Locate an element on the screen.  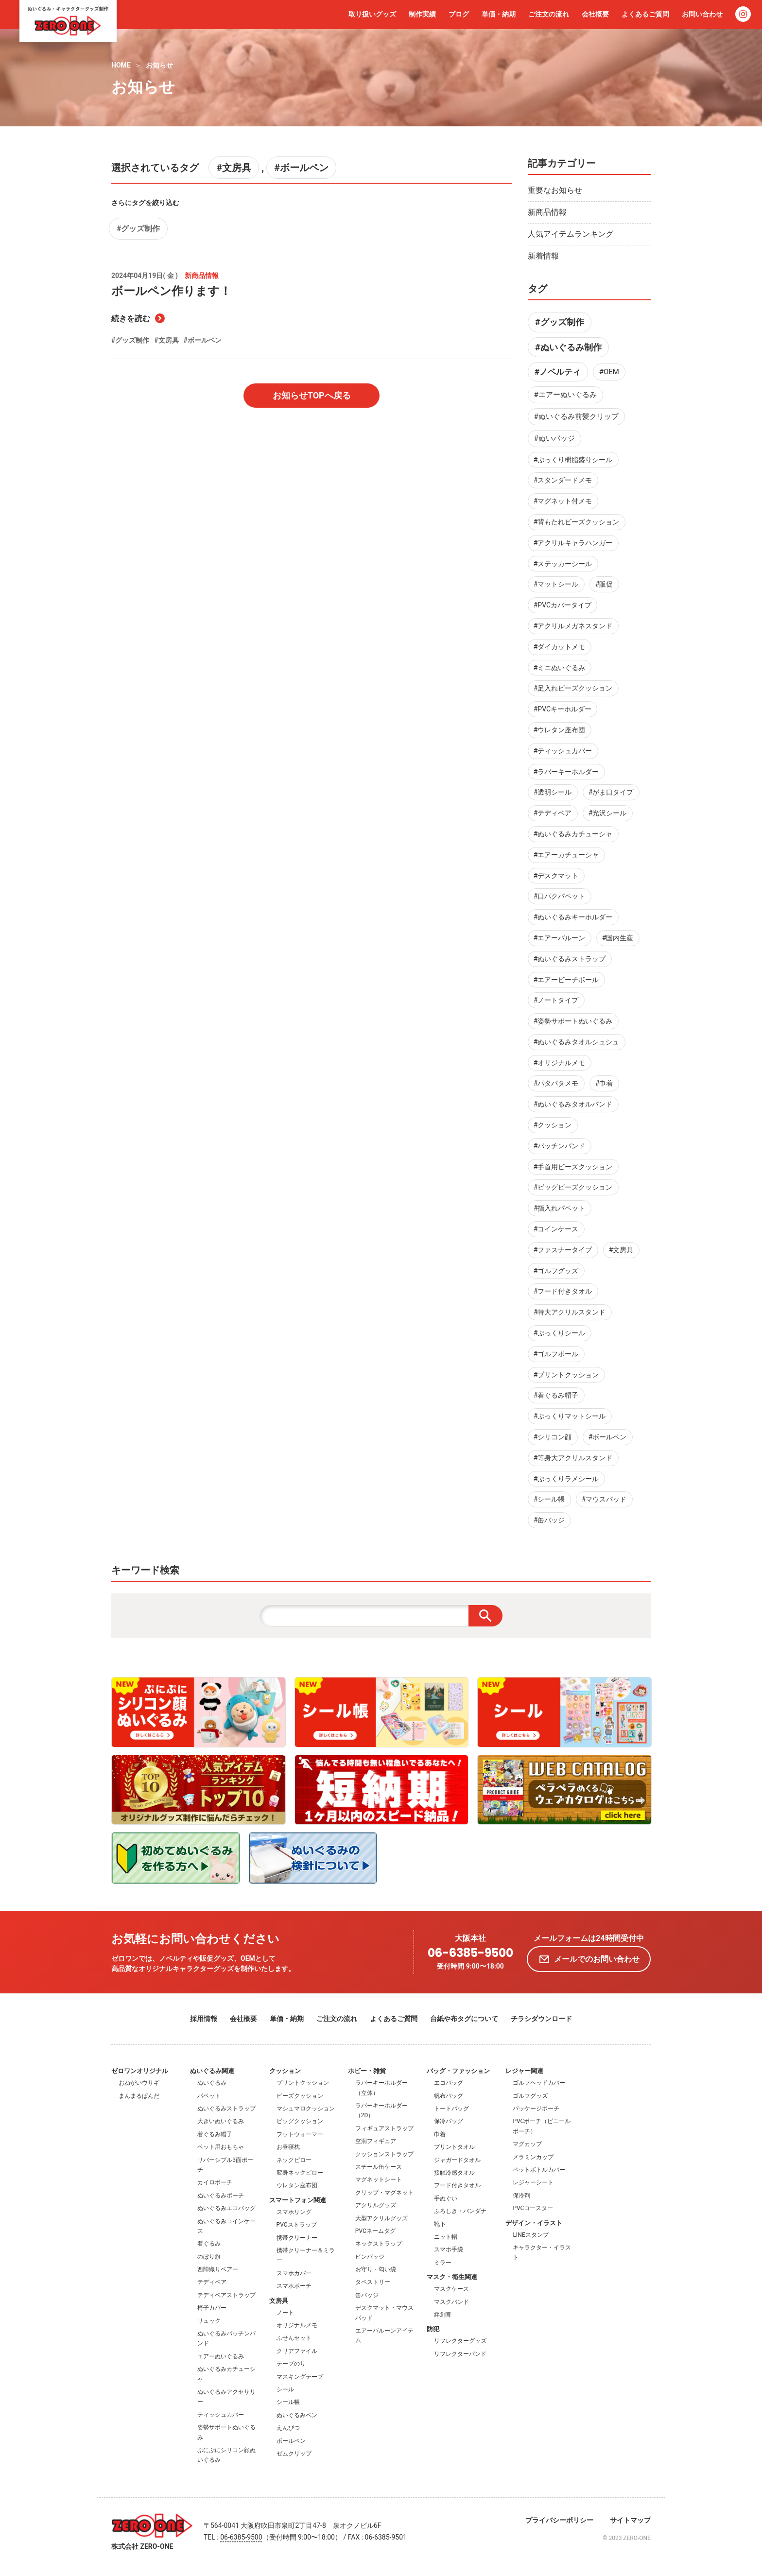
マスクケース is located at coordinates (451, 2288).